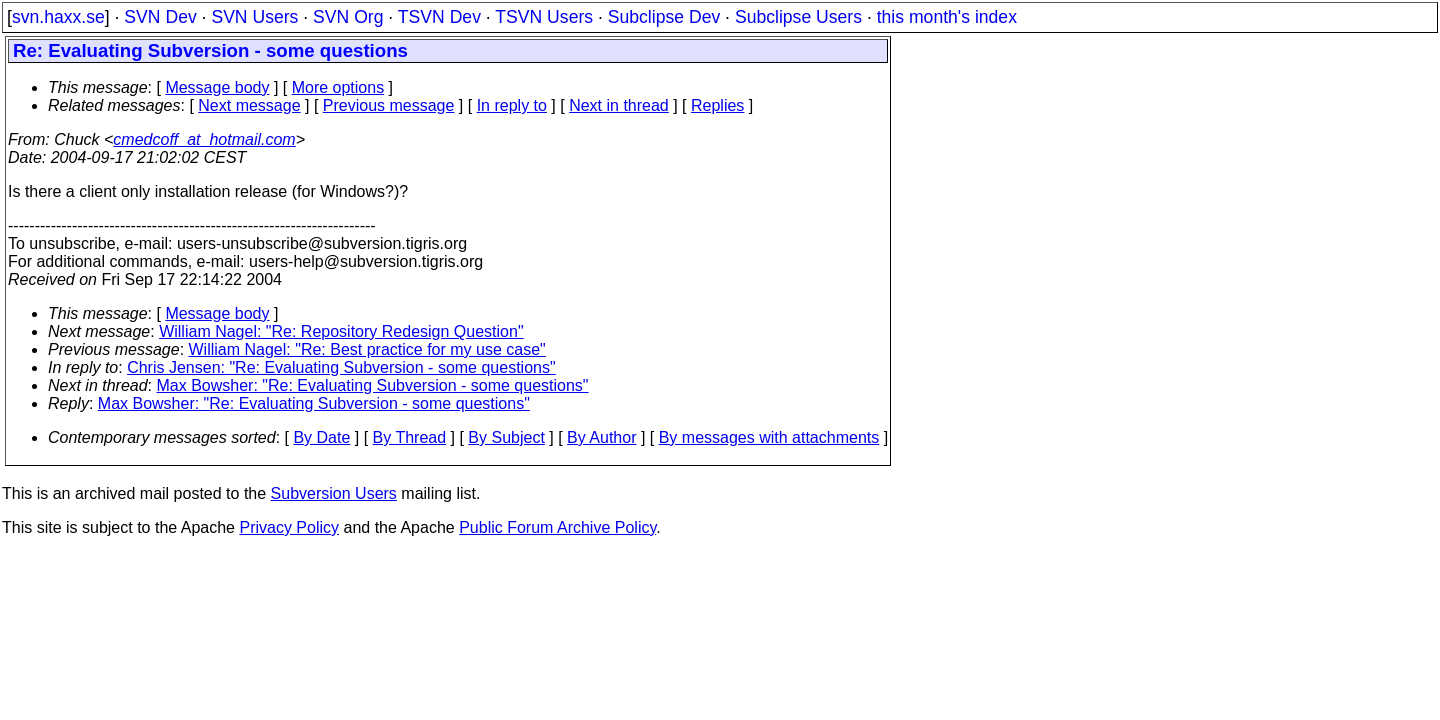 The image size is (1440, 720). What do you see at coordinates (289, 527) in the screenshot?
I see `Privacy Policy` at bounding box center [289, 527].